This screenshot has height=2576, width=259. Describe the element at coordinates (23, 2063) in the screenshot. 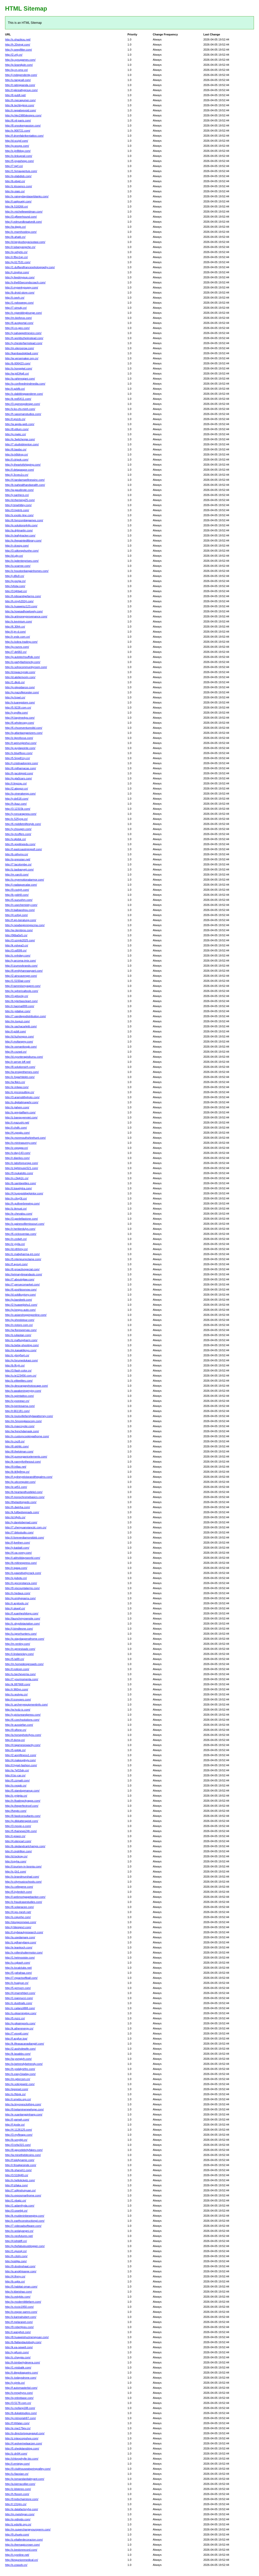

I see `http://q.betrendybetrendy.com/` at that location.